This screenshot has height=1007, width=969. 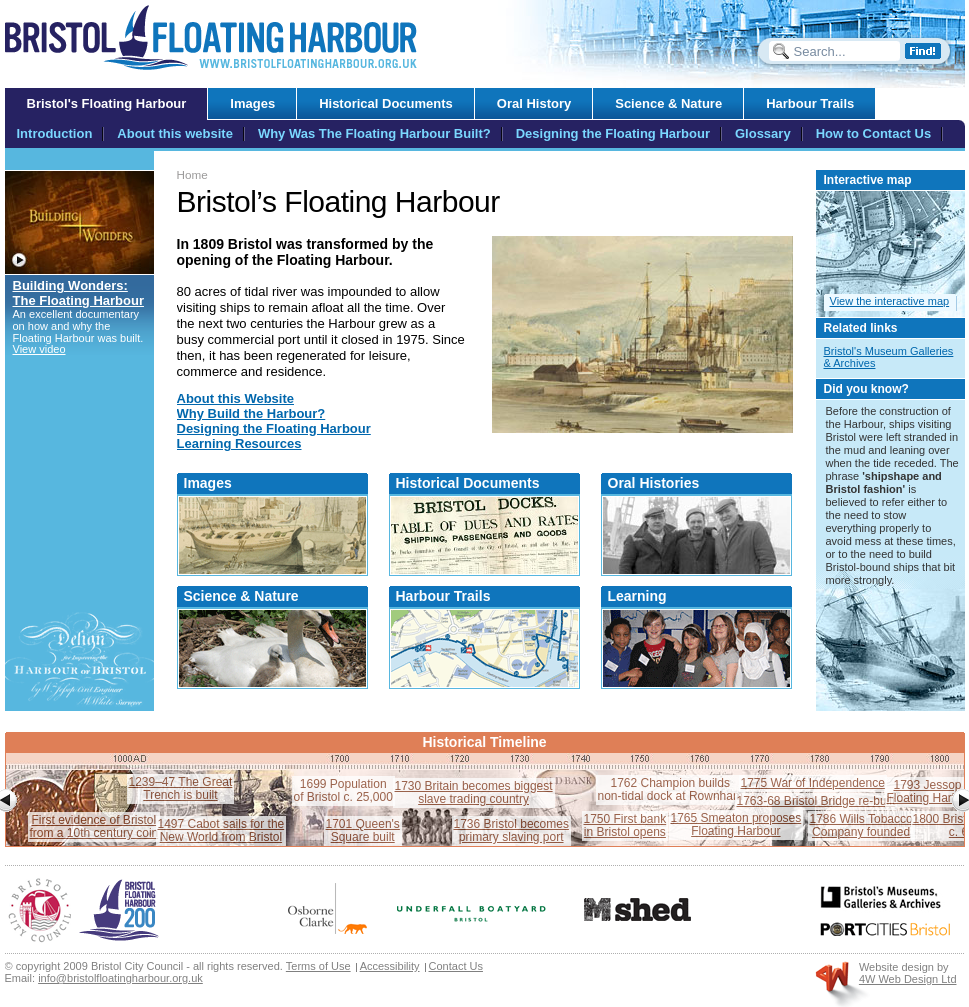 What do you see at coordinates (468, 483) in the screenshot?
I see `Historical Documents` at bounding box center [468, 483].